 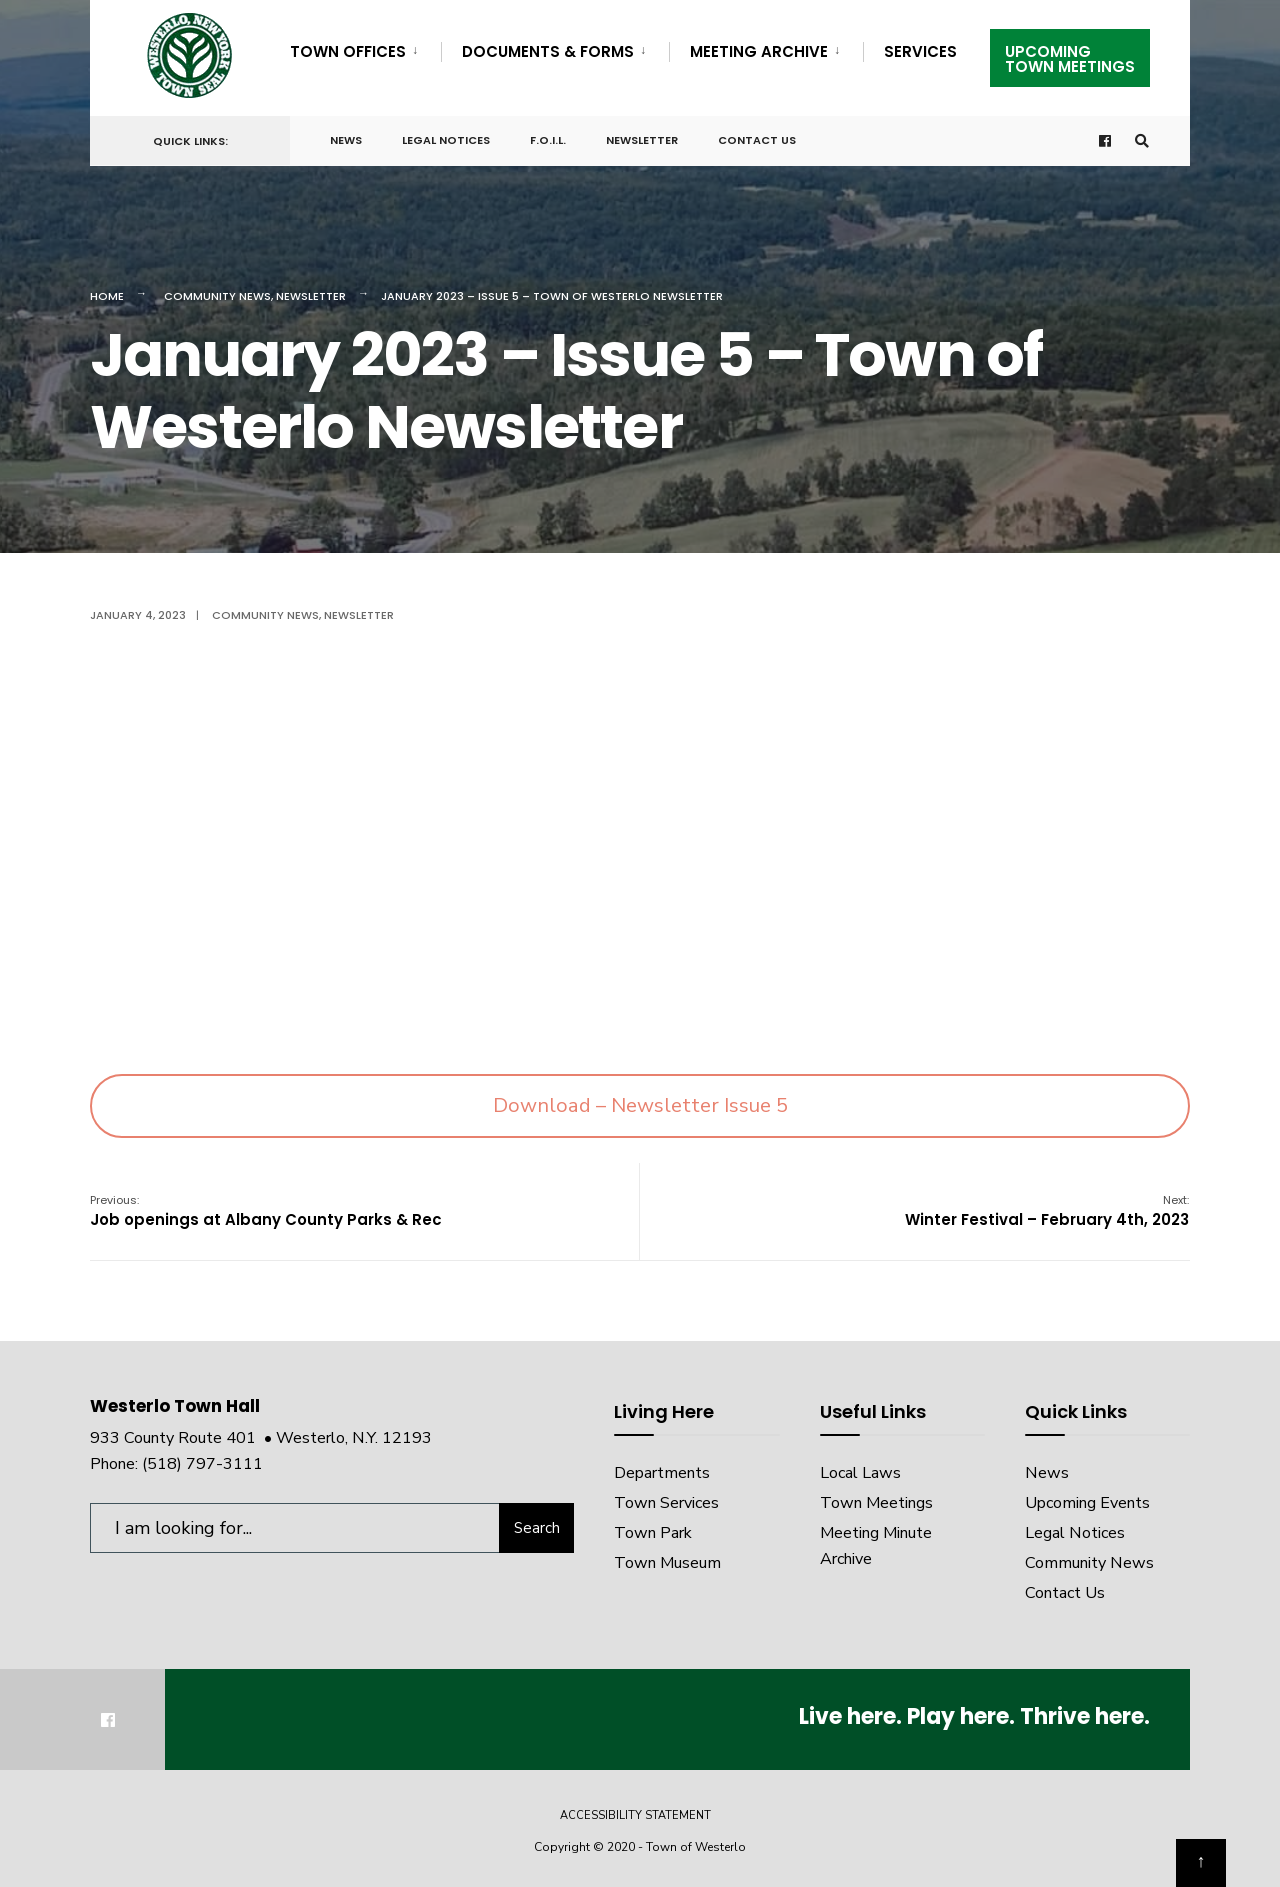 I want to click on Departments, so click(x=662, y=1473).